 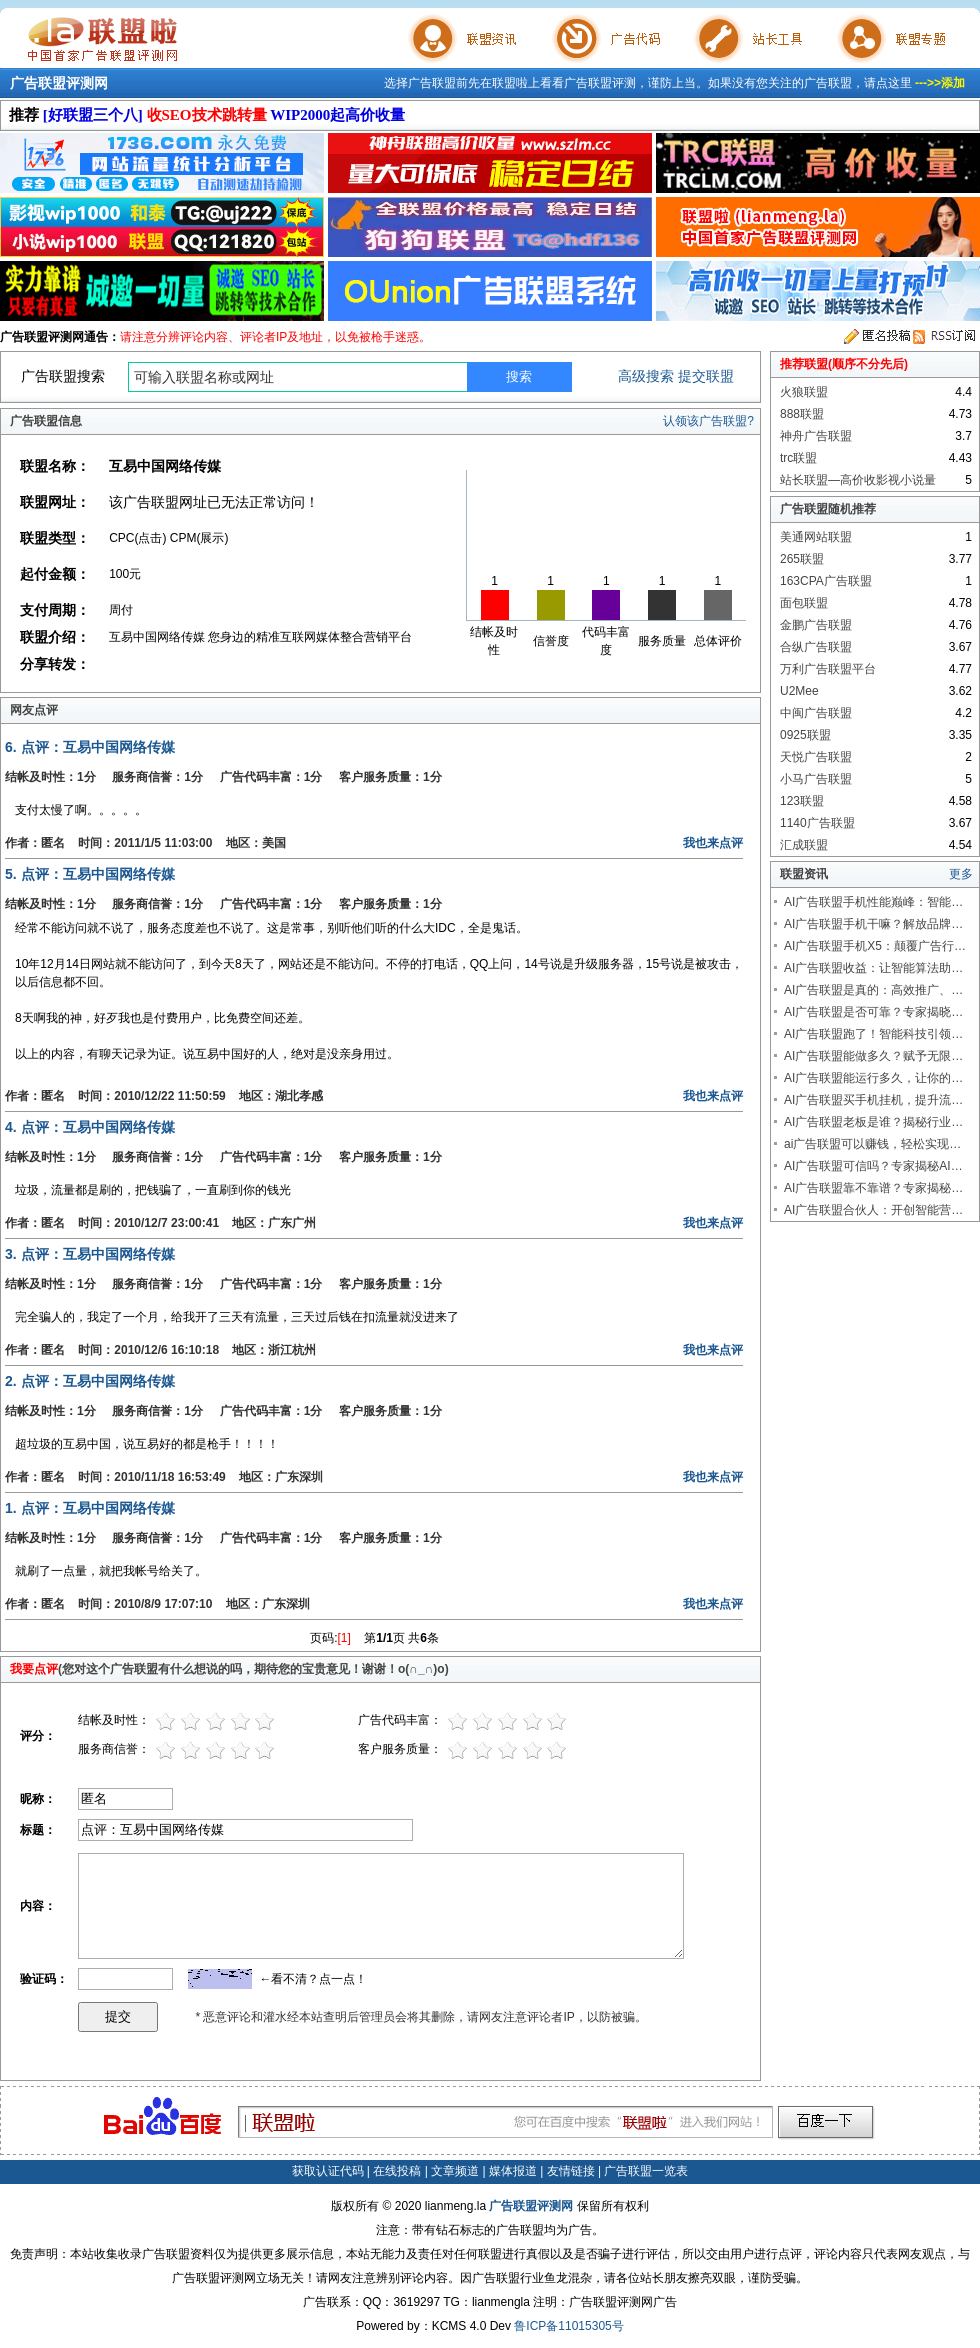 I want to click on 广告联盟评测网, so click(x=59, y=83).